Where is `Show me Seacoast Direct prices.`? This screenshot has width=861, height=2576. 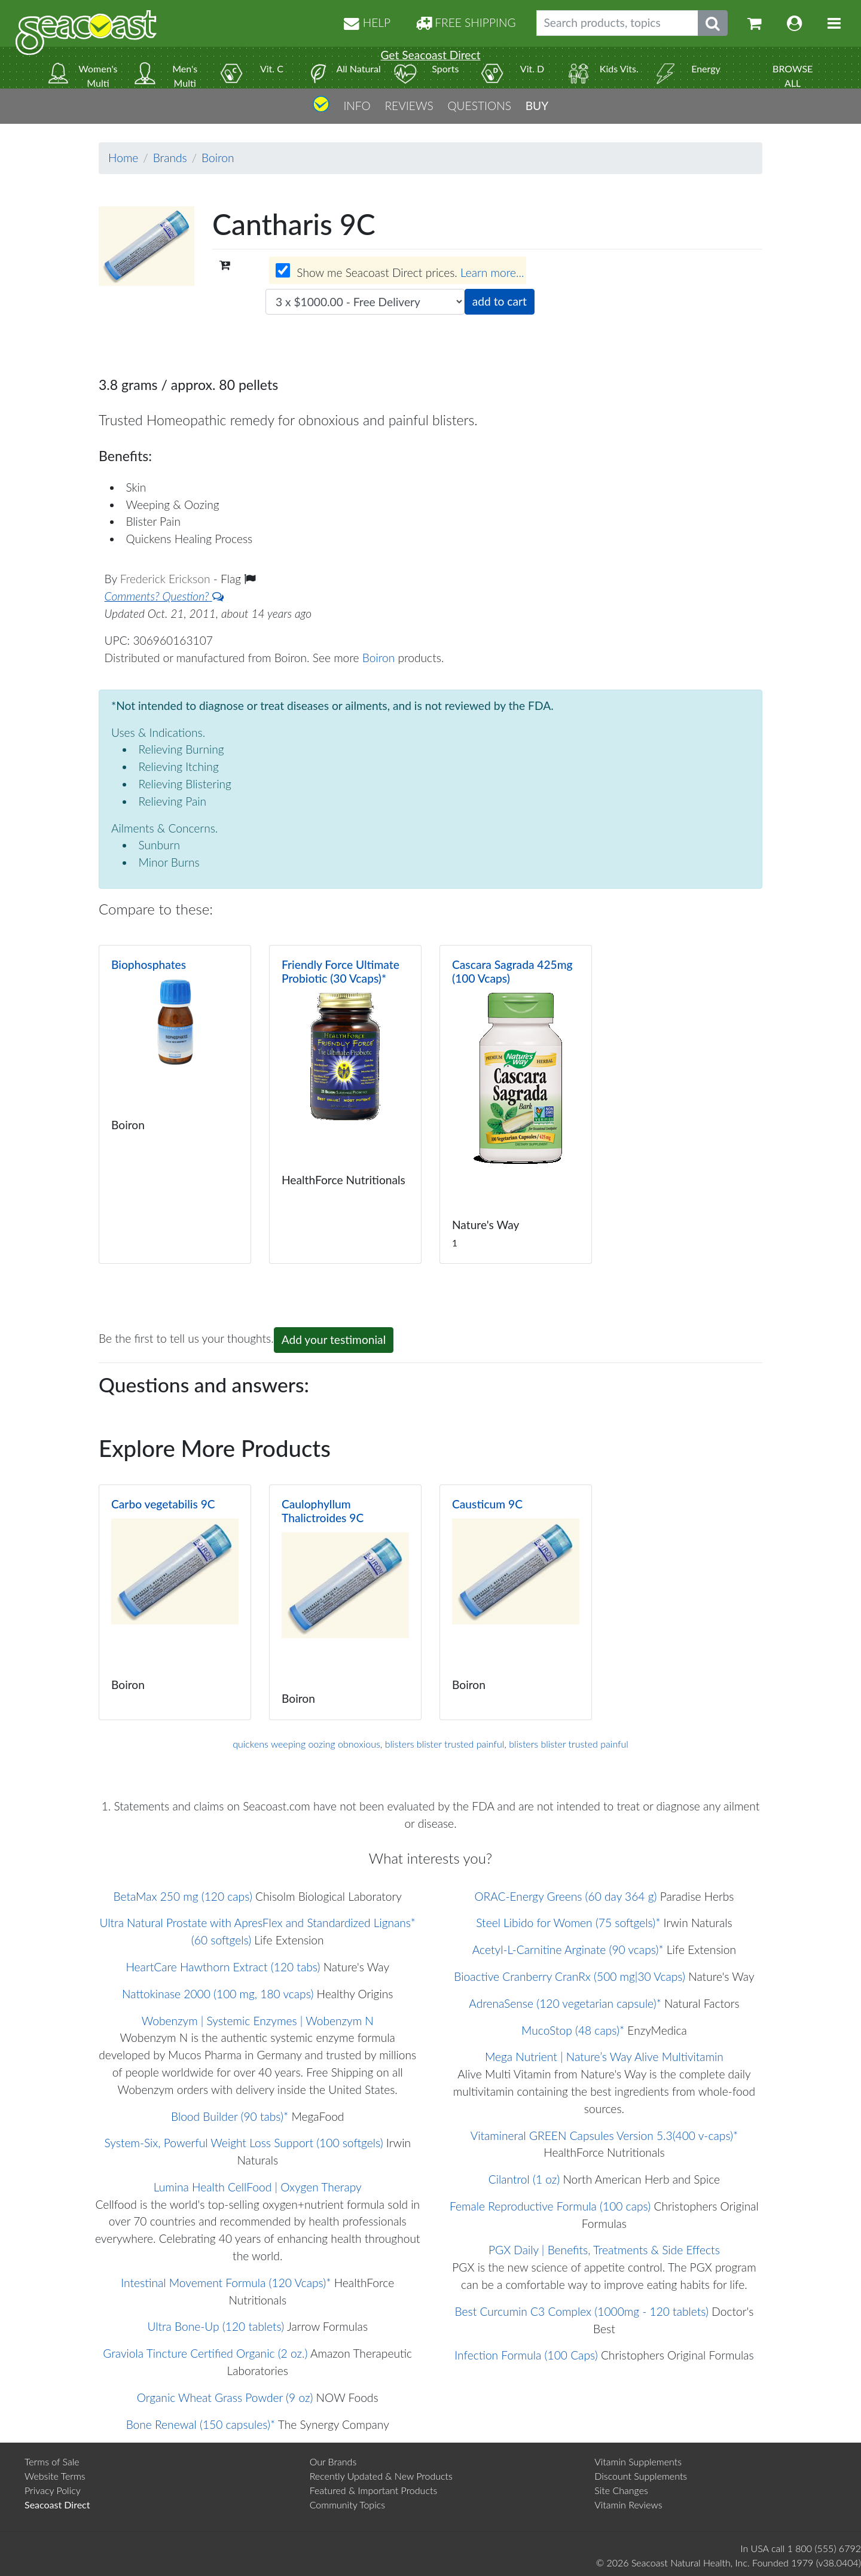
Show me Seacoast Direct prices. is located at coordinates (400, 271).